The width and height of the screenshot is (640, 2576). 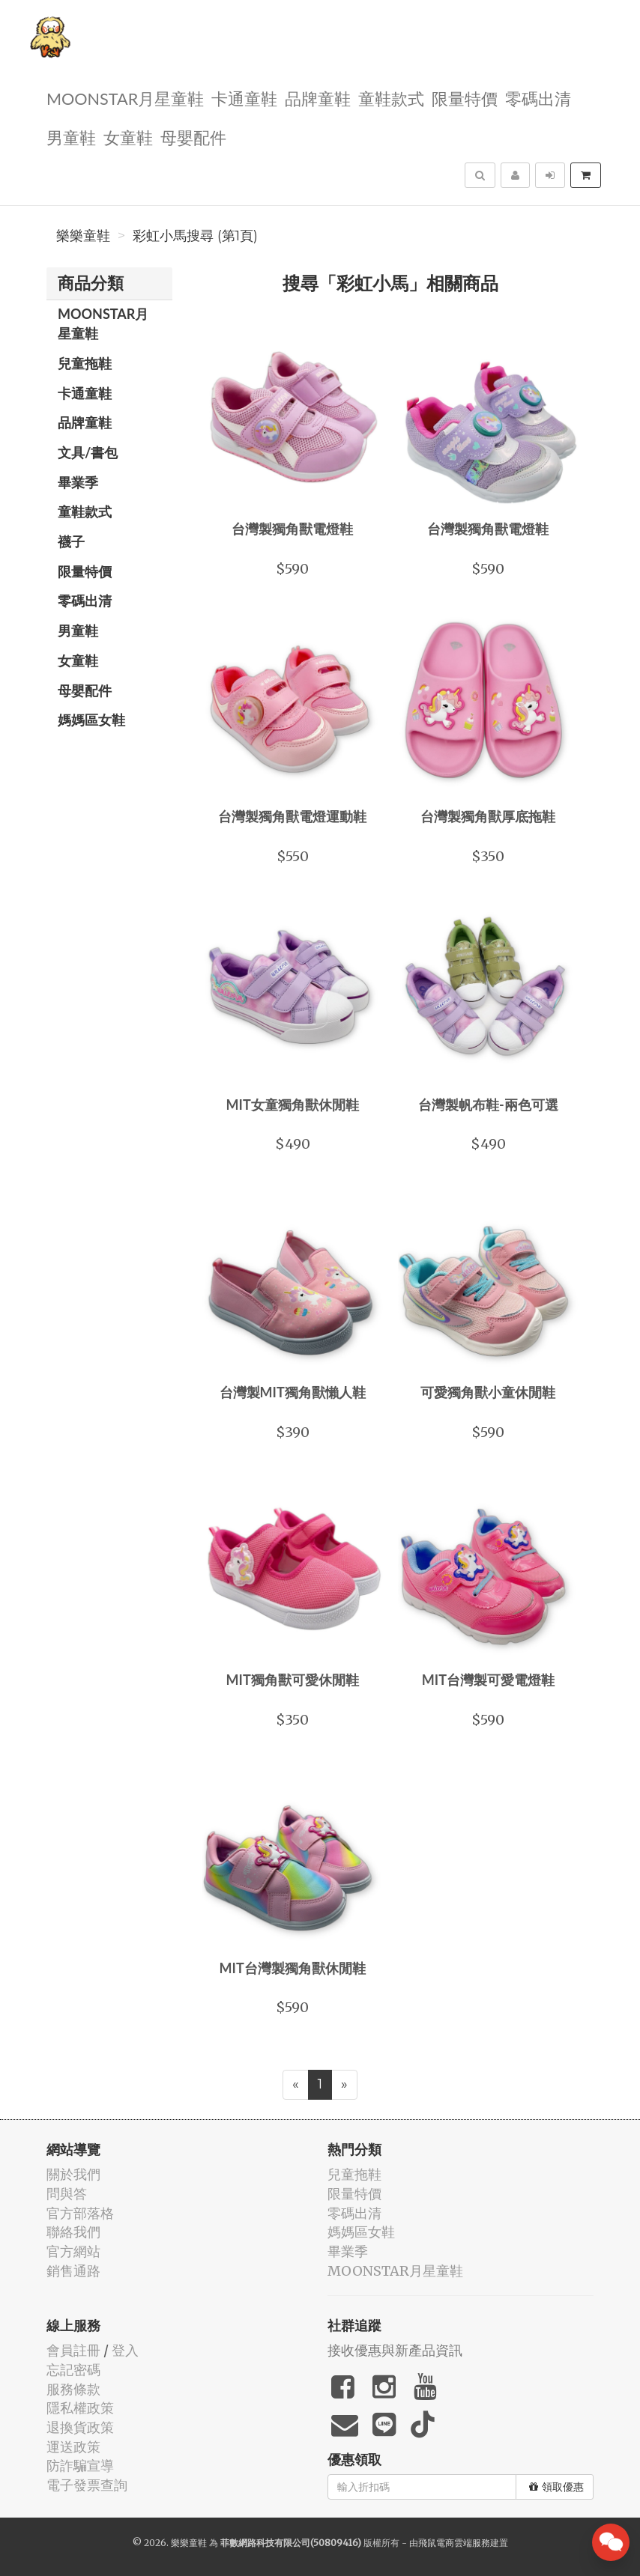 What do you see at coordinates (73, 2174) in the screenshot?
I see `關於我們` at bounding box center [73, 2174].